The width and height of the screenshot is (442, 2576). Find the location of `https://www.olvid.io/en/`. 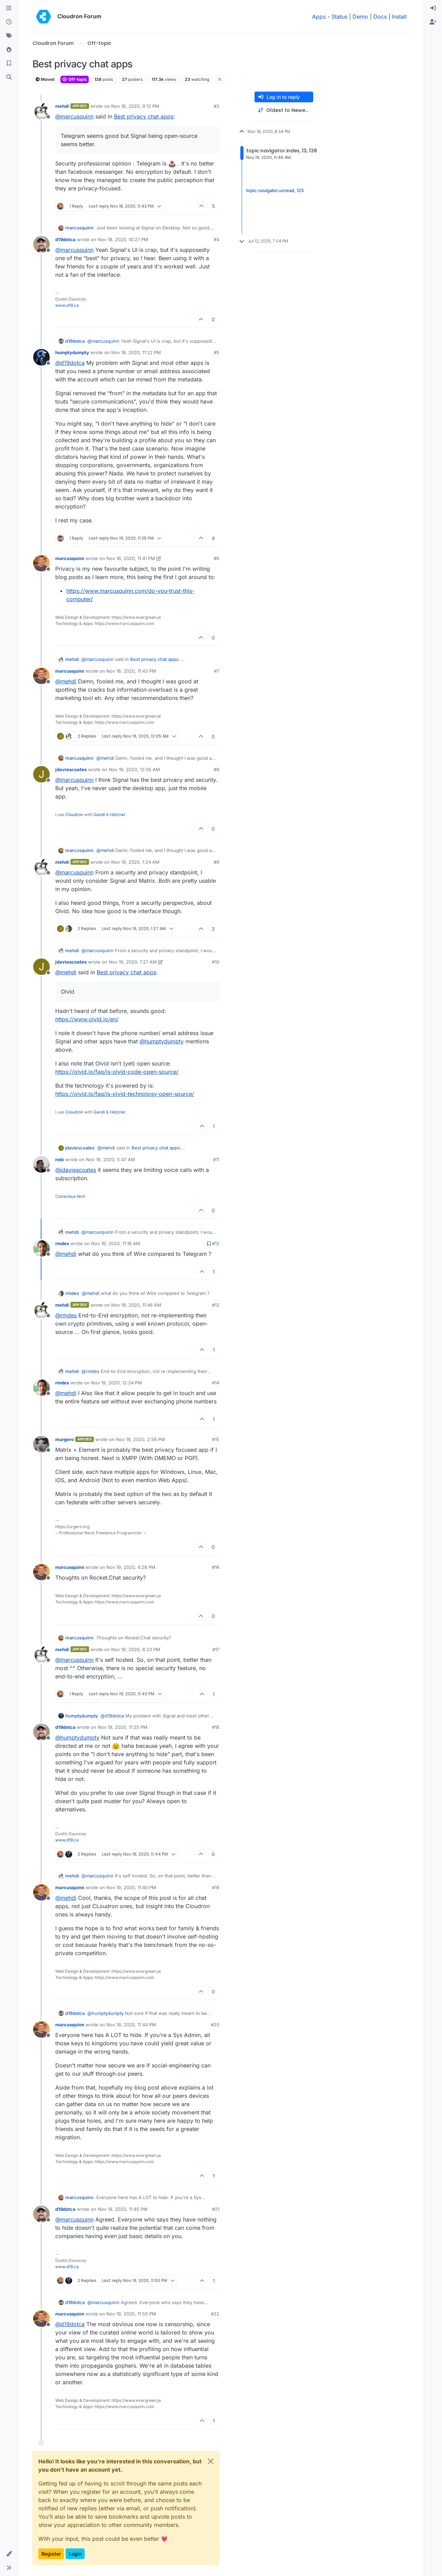

https://www.olvid.io/en/ is located at coordinates (86, 1019).